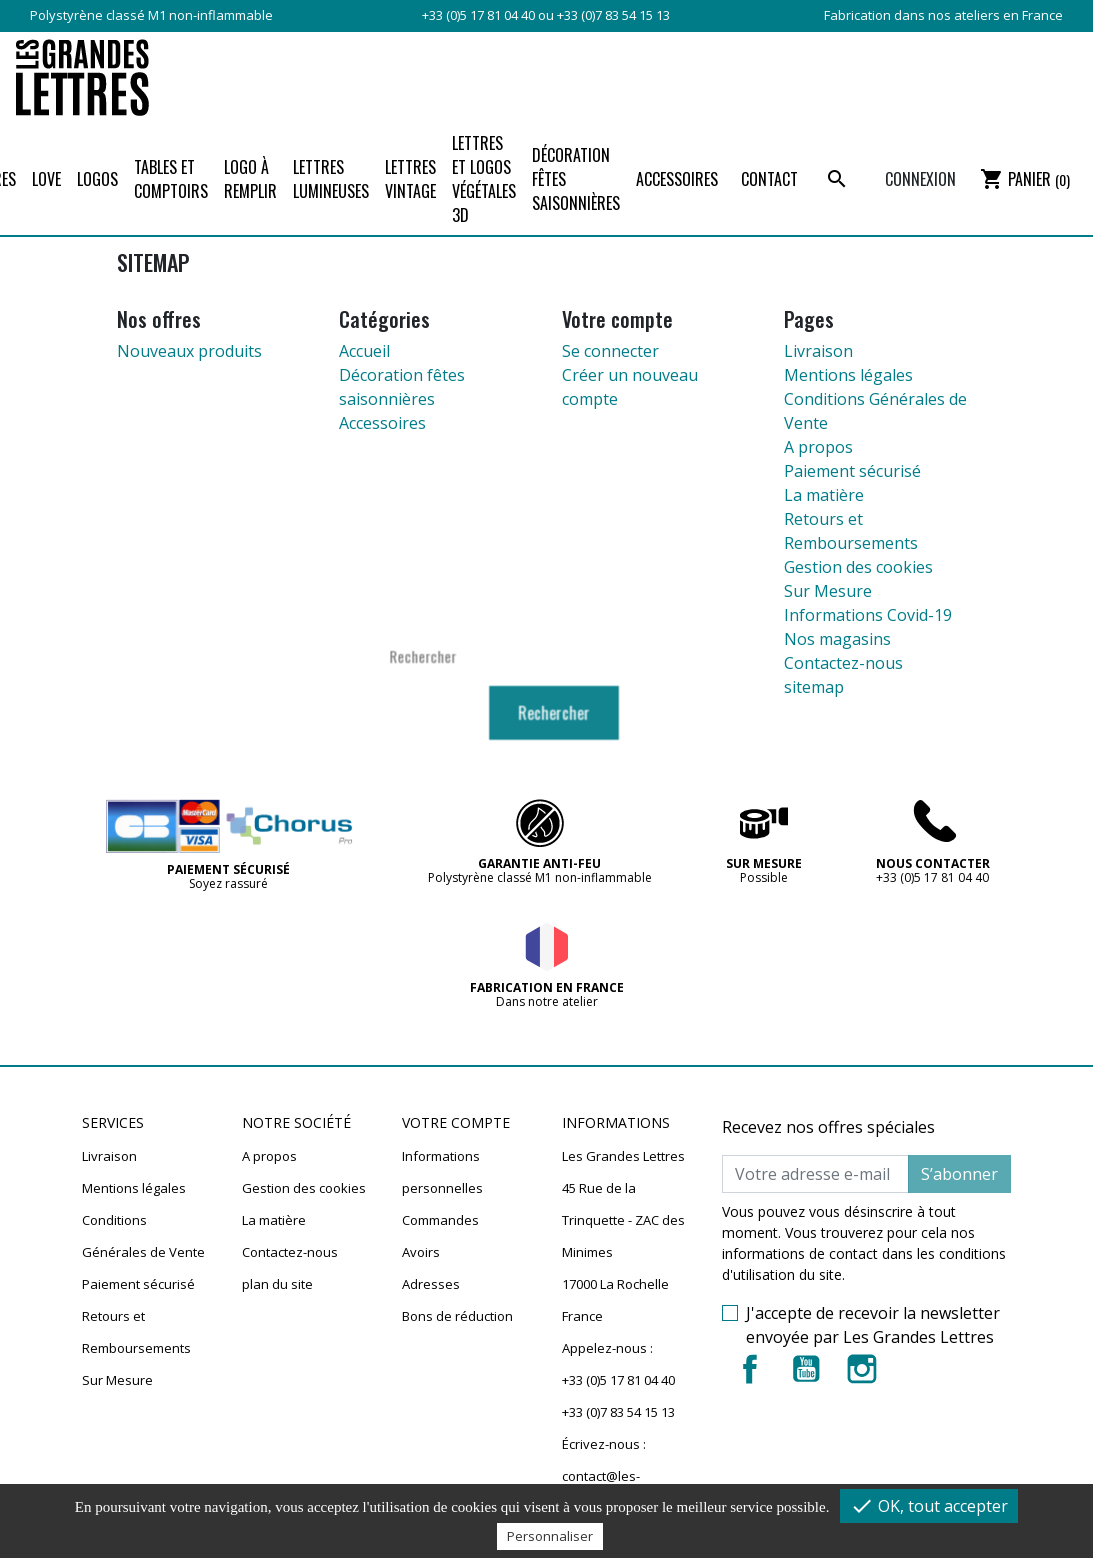 This screenshot has width=1093, height=1558. I want to click on Adresses, so click(431, 1284).